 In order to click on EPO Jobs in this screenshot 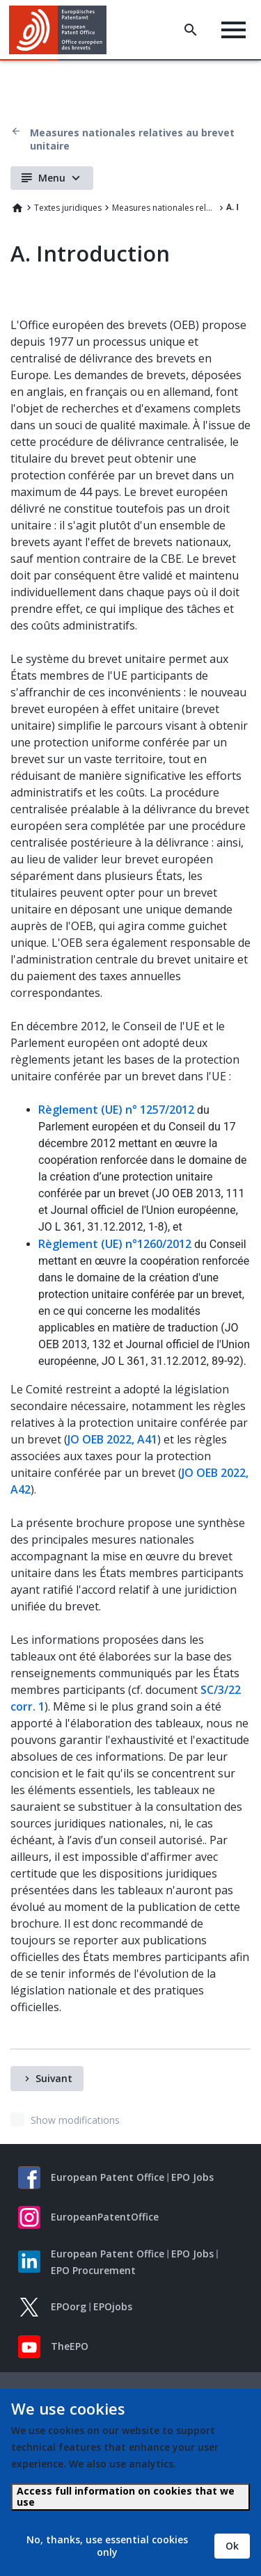, I will do `click(192, 2177)`.